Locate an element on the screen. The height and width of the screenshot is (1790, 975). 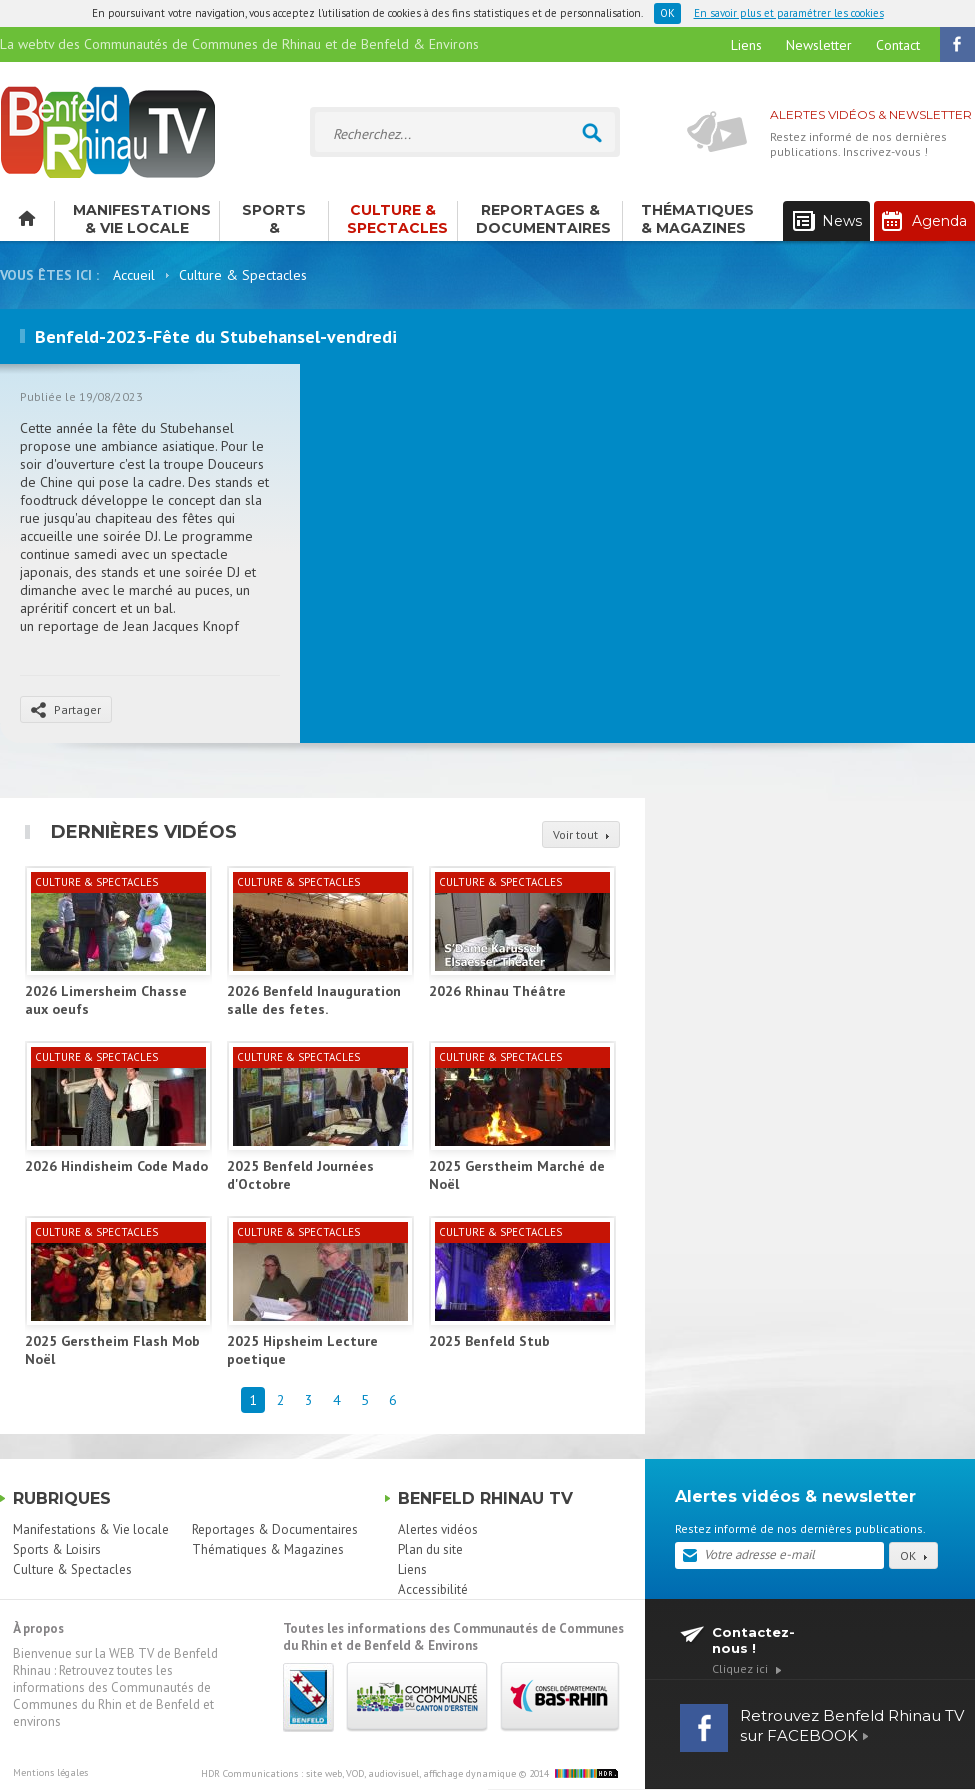
News is located at coordinates (827, 221).